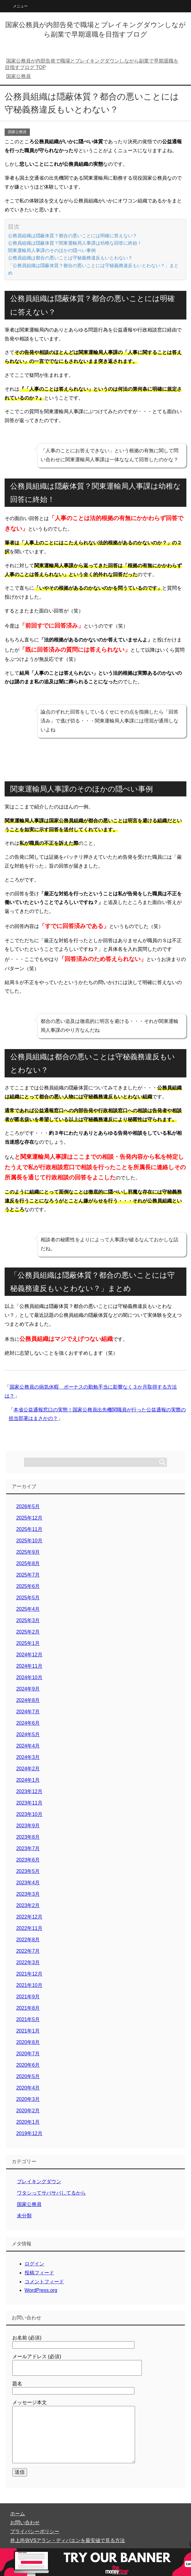  What do you see at coordinates (29, 1666) in the screenshot?
I see `2024年11月` at bounding box center [29, 1666].